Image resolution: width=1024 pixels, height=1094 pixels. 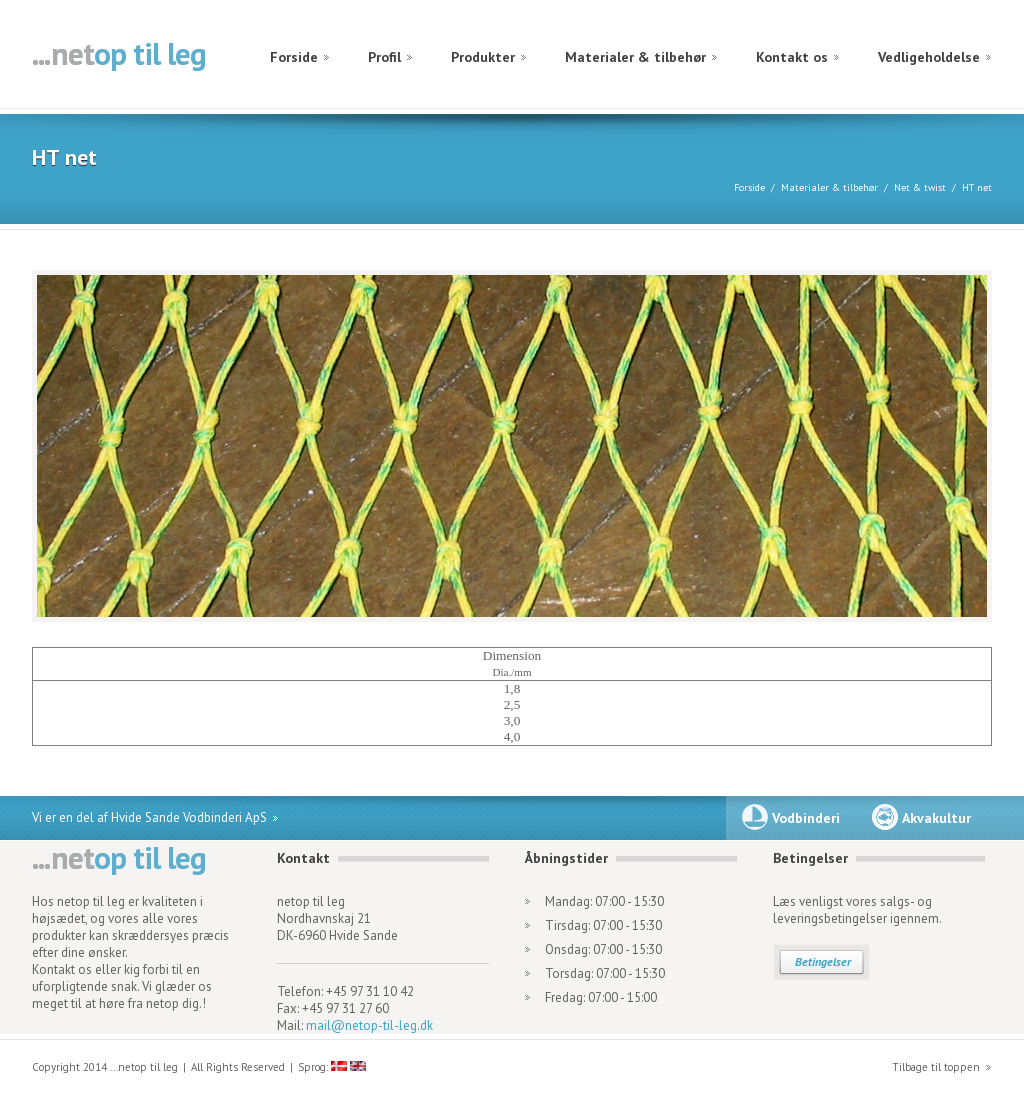 What do you see at coordinates (635, 57) in the screenshot?
I see `Materialer & tilbehør` at bounding box center [635, 57].